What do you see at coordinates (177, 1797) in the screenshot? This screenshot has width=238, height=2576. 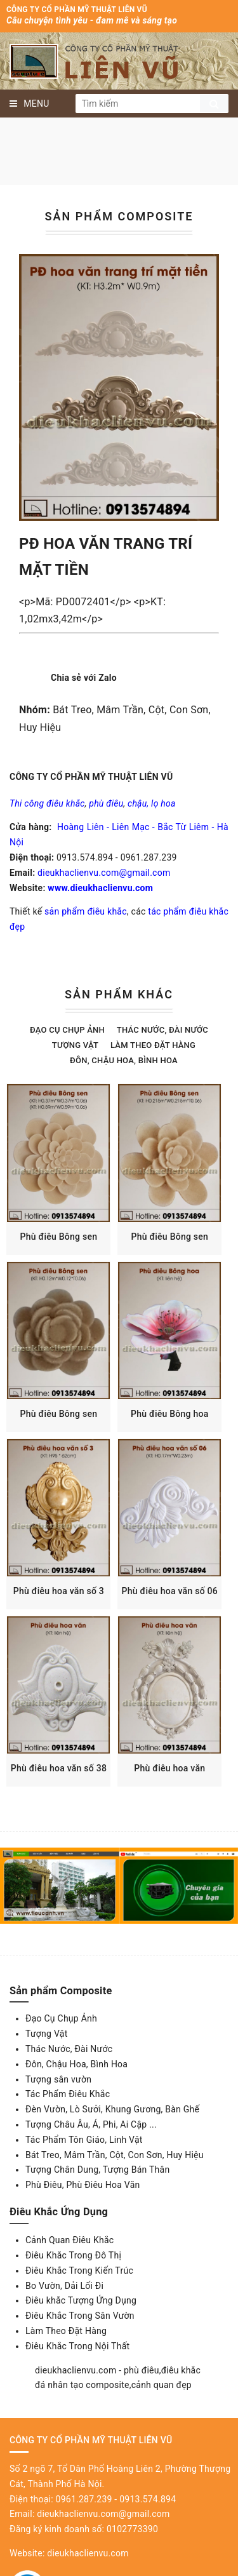 I see `Phù điêu hoa văn` at bounding box center [177, 1797].